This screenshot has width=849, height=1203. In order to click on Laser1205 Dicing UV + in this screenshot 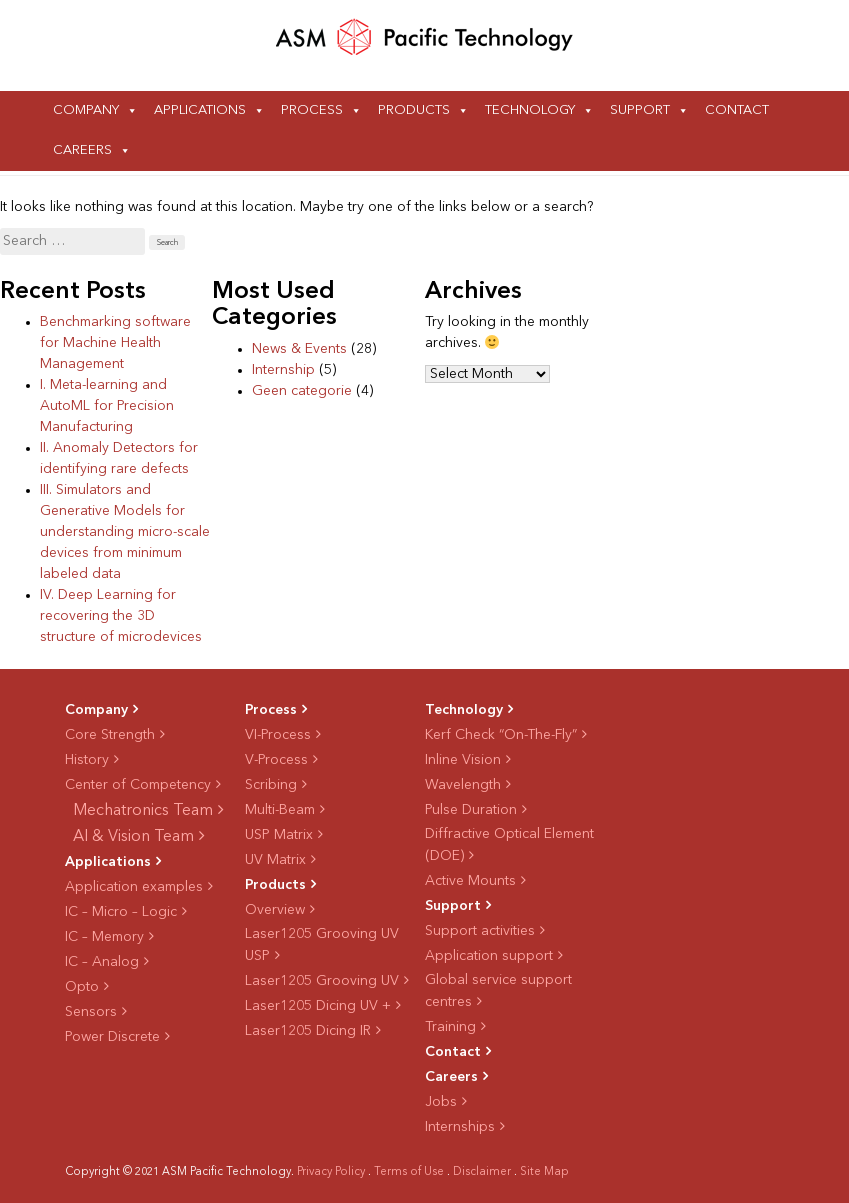, I will do `click(318, 1006)`.